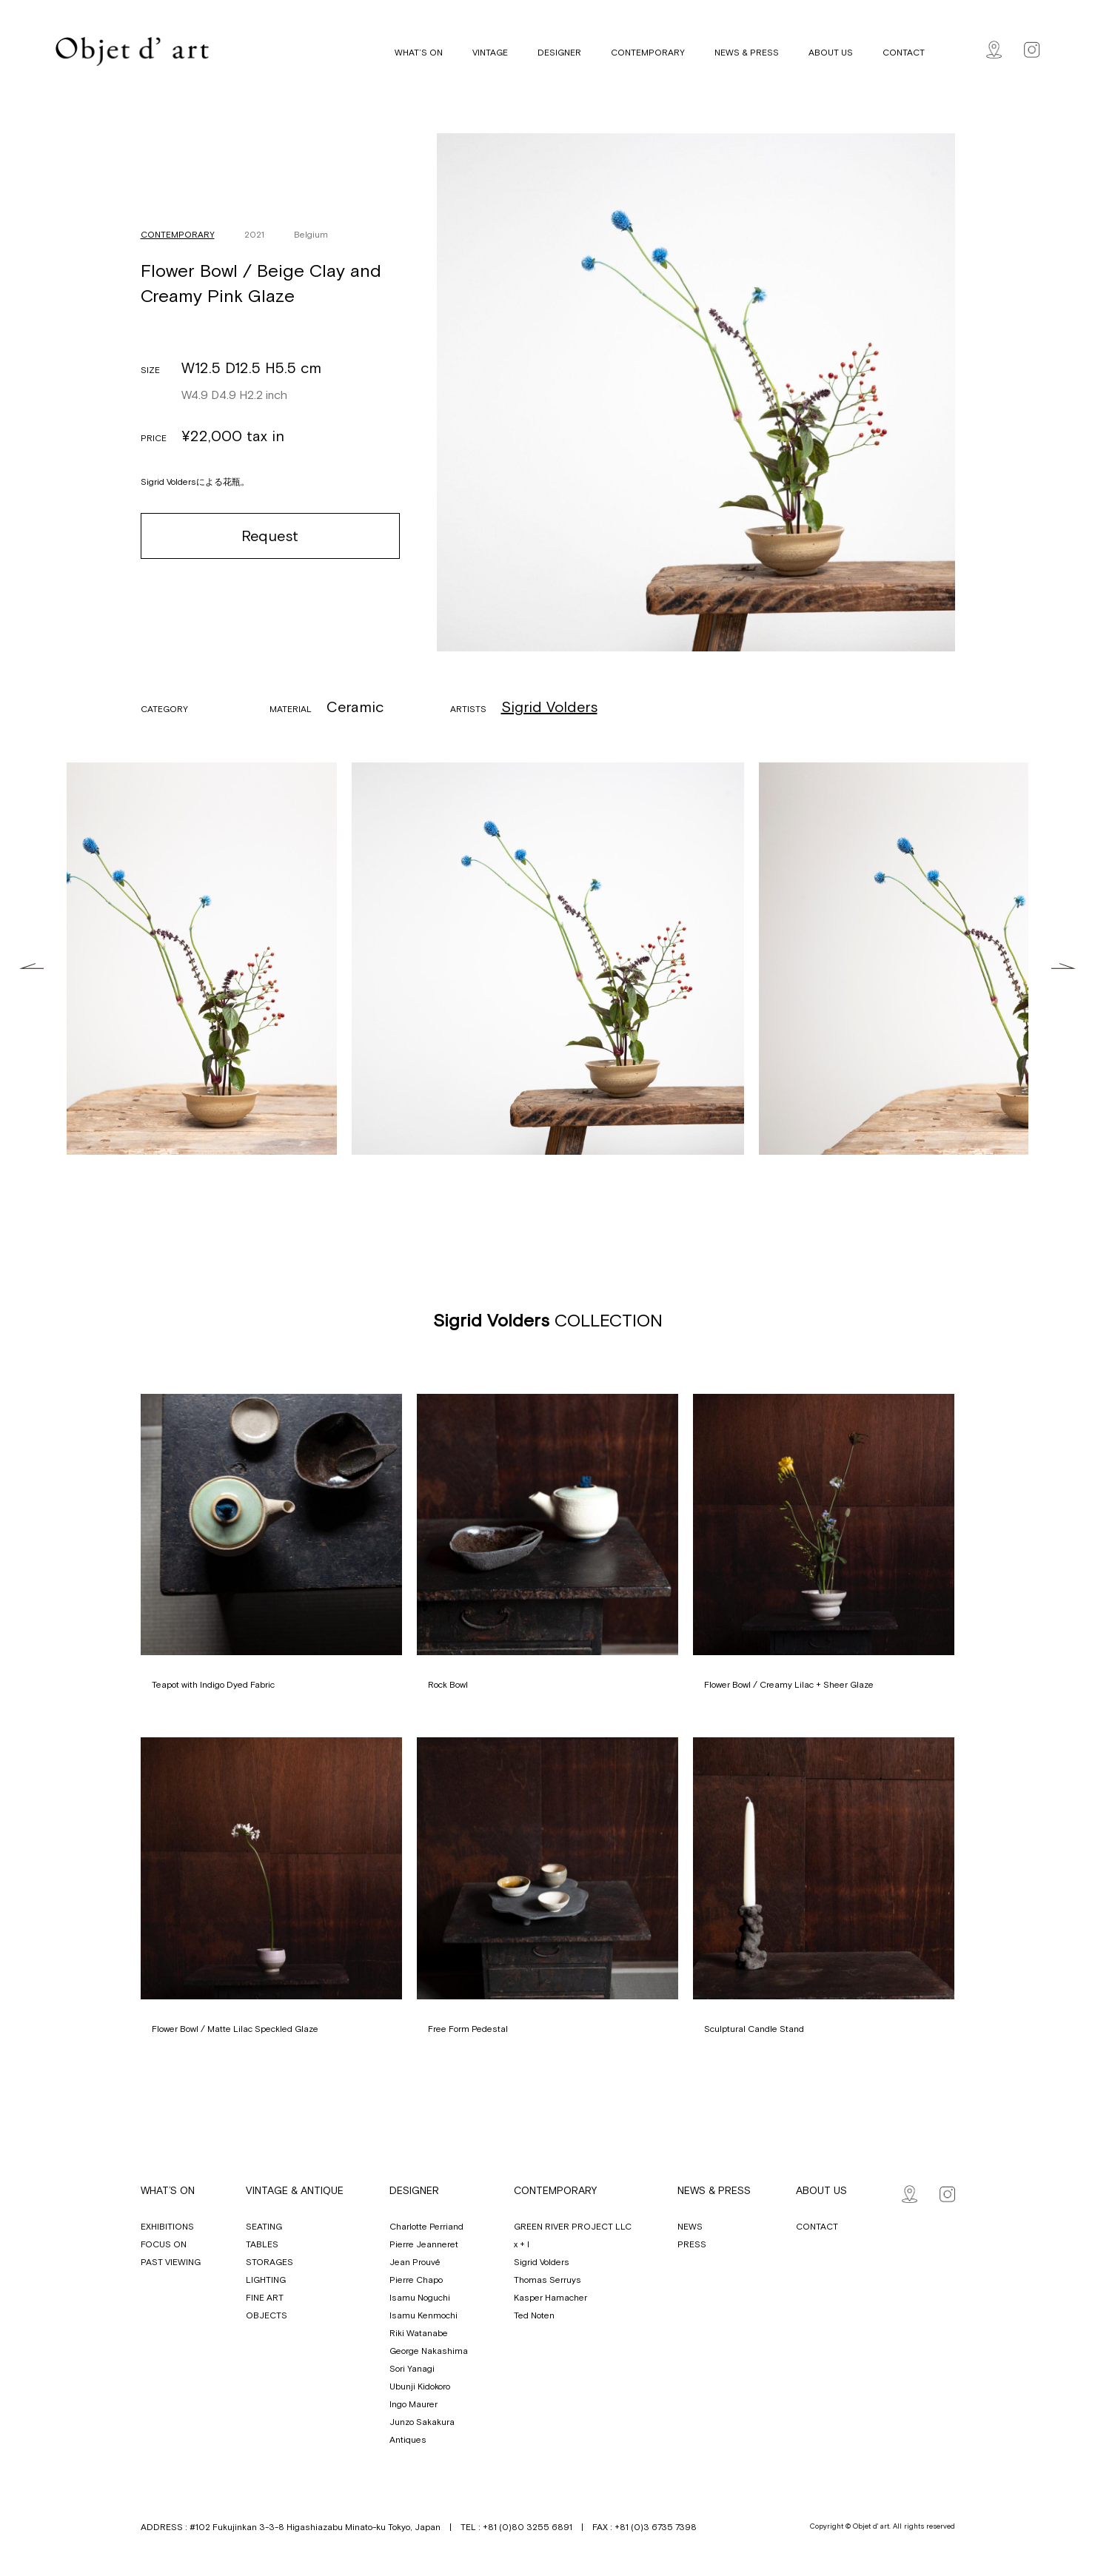 The width and height of the screenshot is (1095, 2576). I want to click on CONTEMPORARY, so click(178, 234).